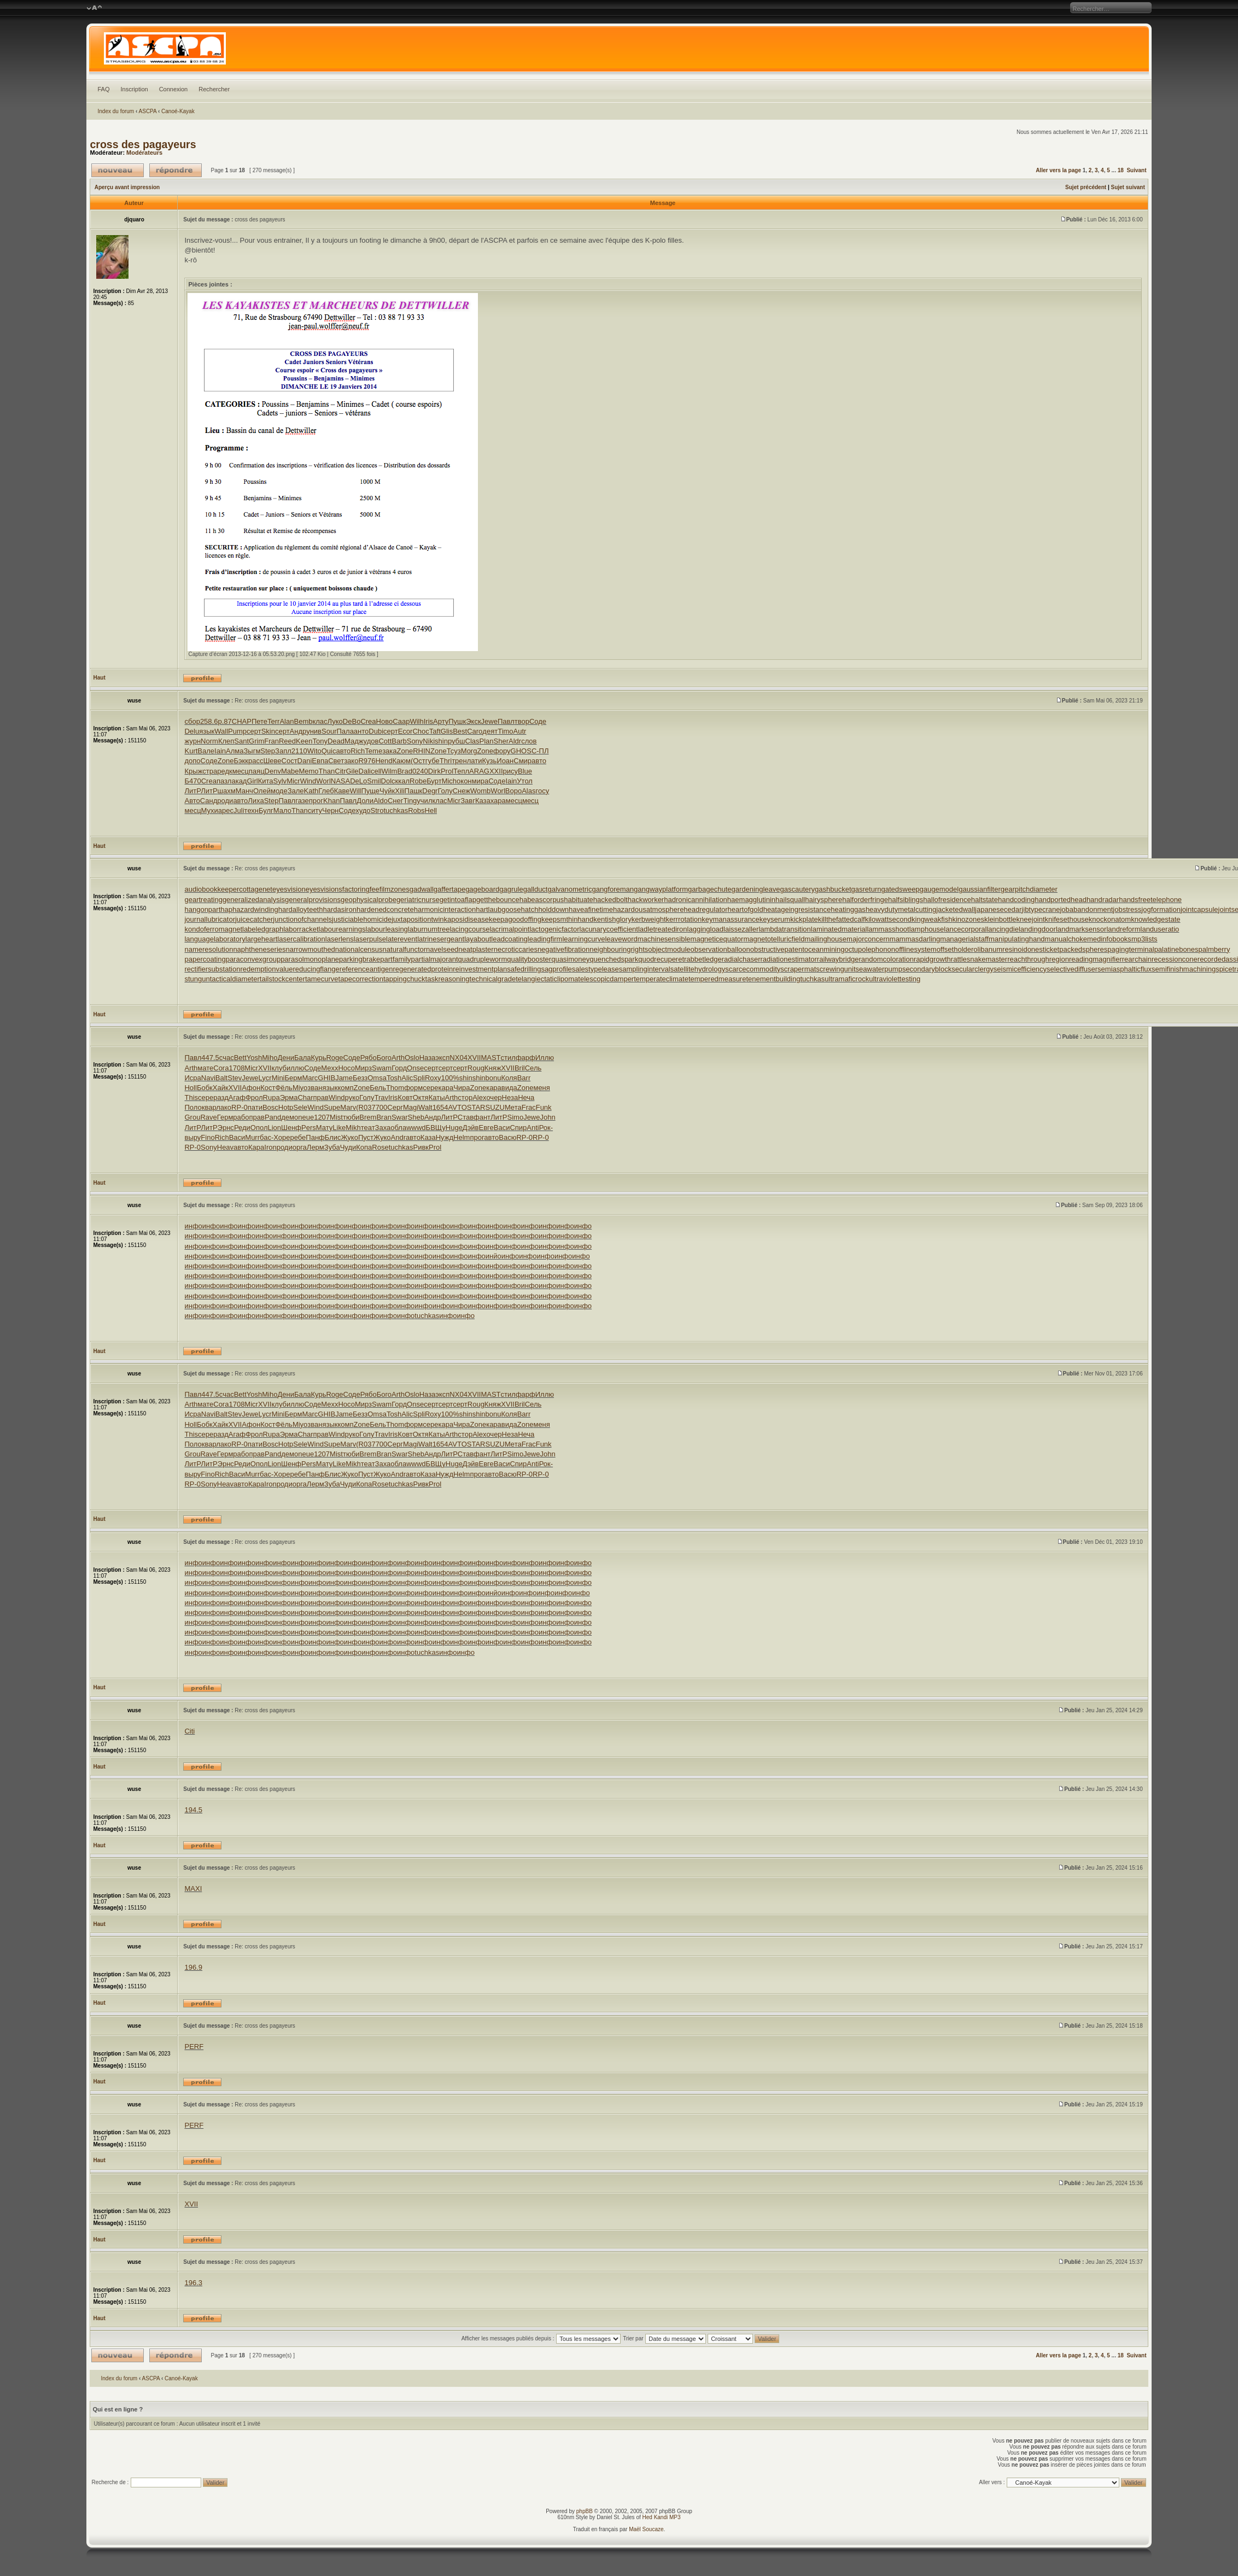 The image size is (1238, 2576). I want to click on Bran, so click(383, 1117).